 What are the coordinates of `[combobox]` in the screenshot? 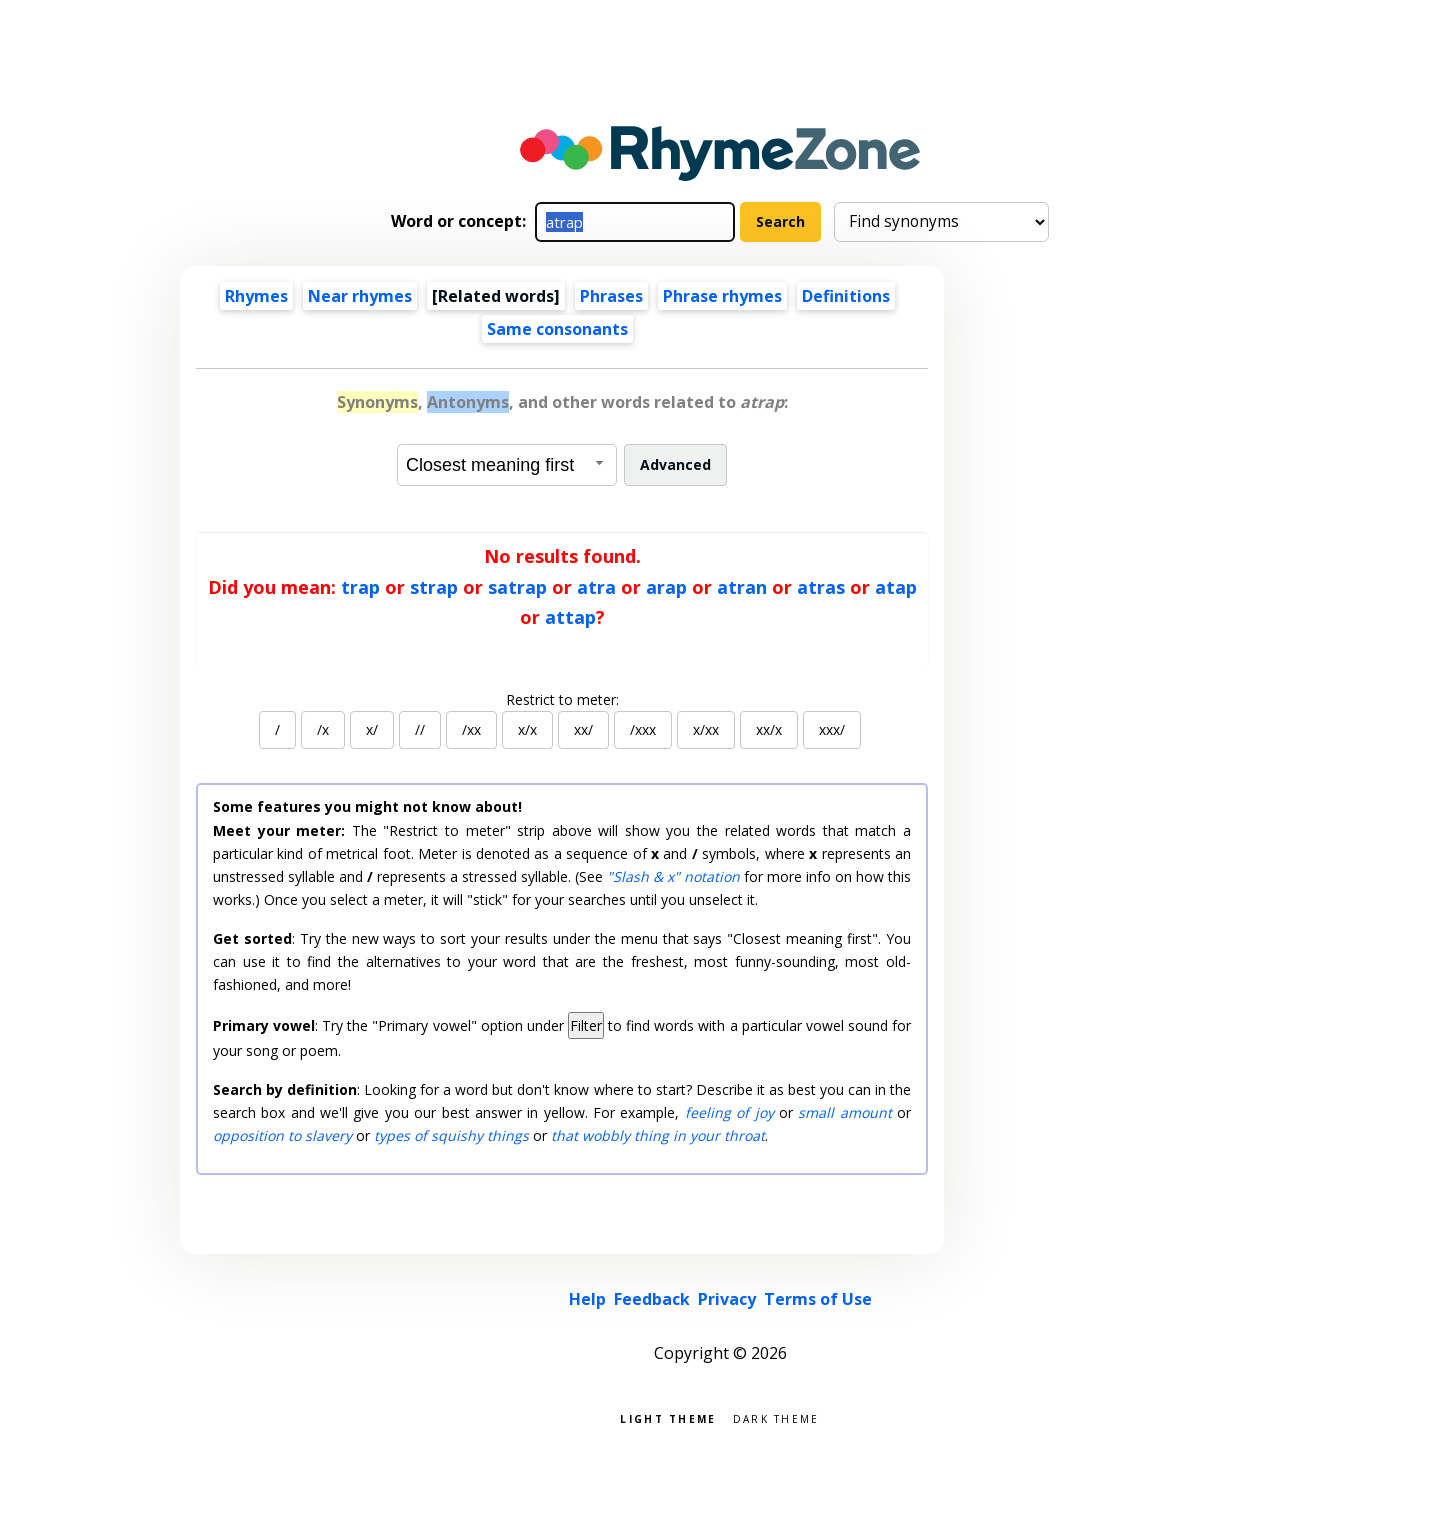 It's located at (507, 465).